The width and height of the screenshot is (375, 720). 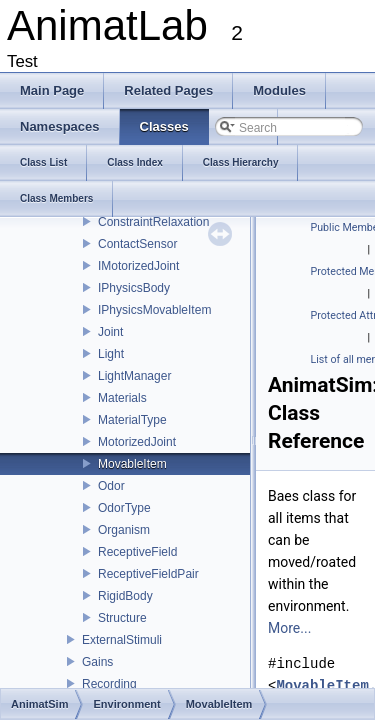 What do you see at coordinates (138, 266) in the screenshot?
I see `IMotorizedJoint` at bounding box center [138, 266].